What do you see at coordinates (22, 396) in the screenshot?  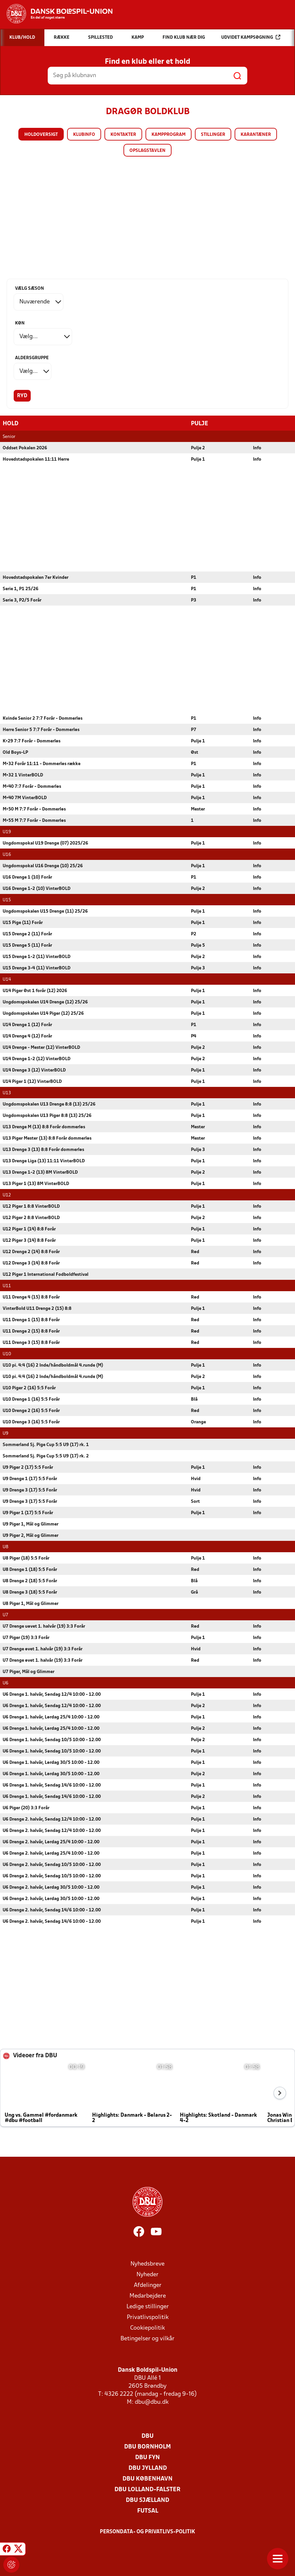 I see `Ryd` at bounding box center [22, 396].